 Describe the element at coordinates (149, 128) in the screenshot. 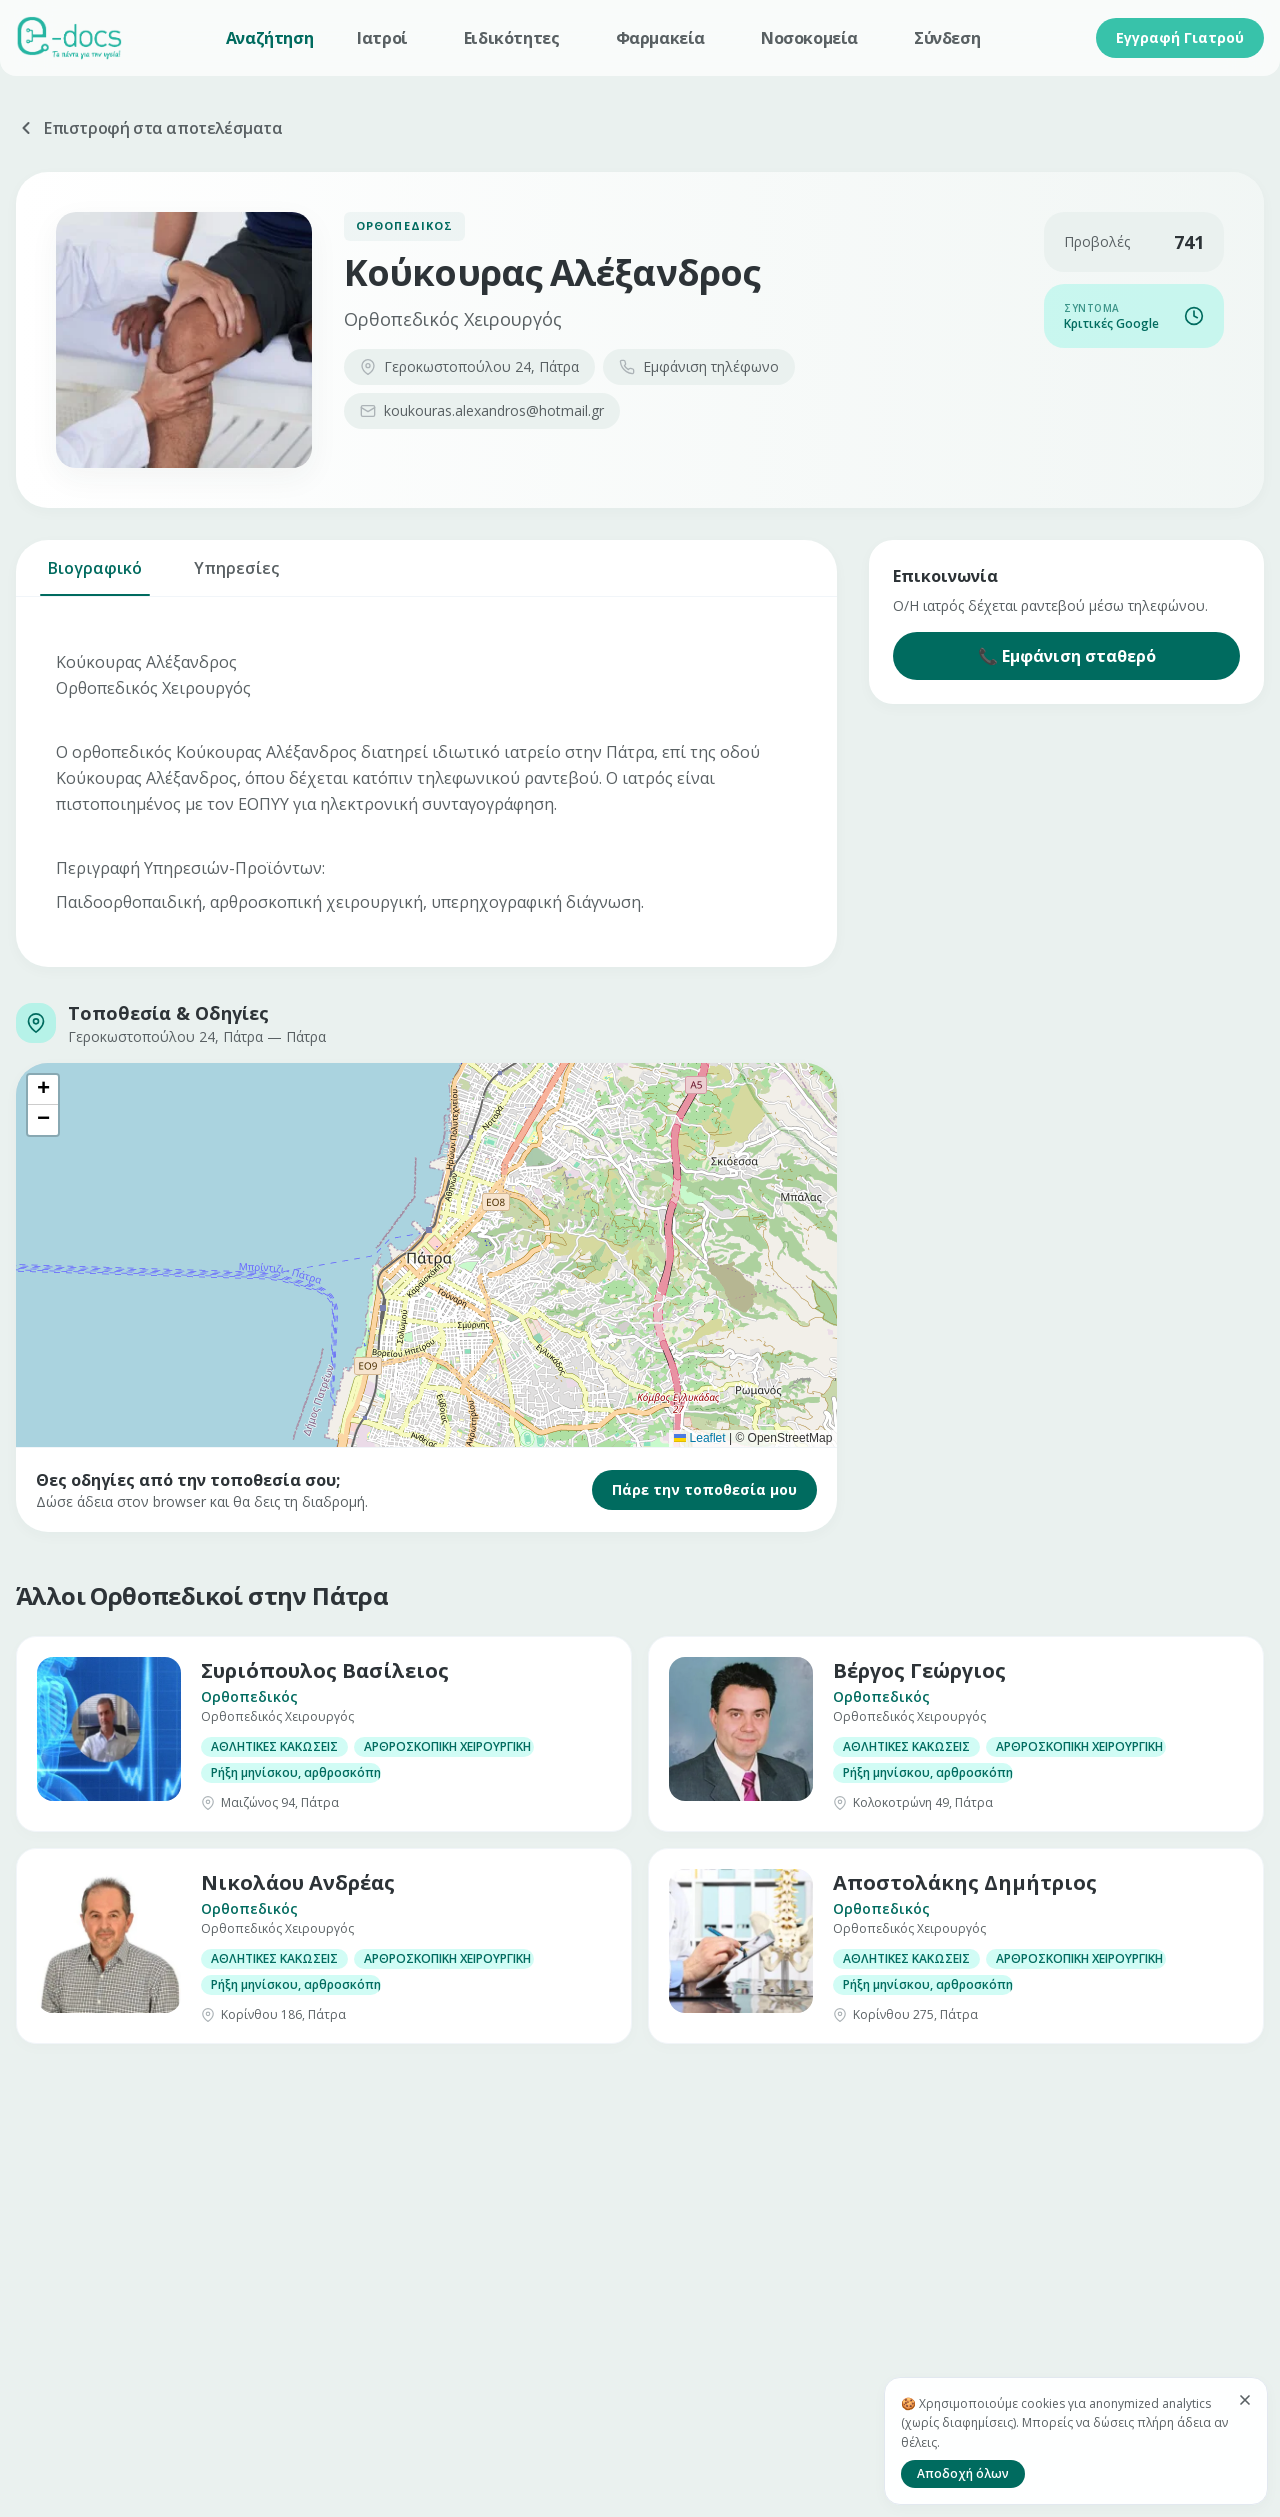

I see `Επιστροφή στα αποτελέσματα` at that location.